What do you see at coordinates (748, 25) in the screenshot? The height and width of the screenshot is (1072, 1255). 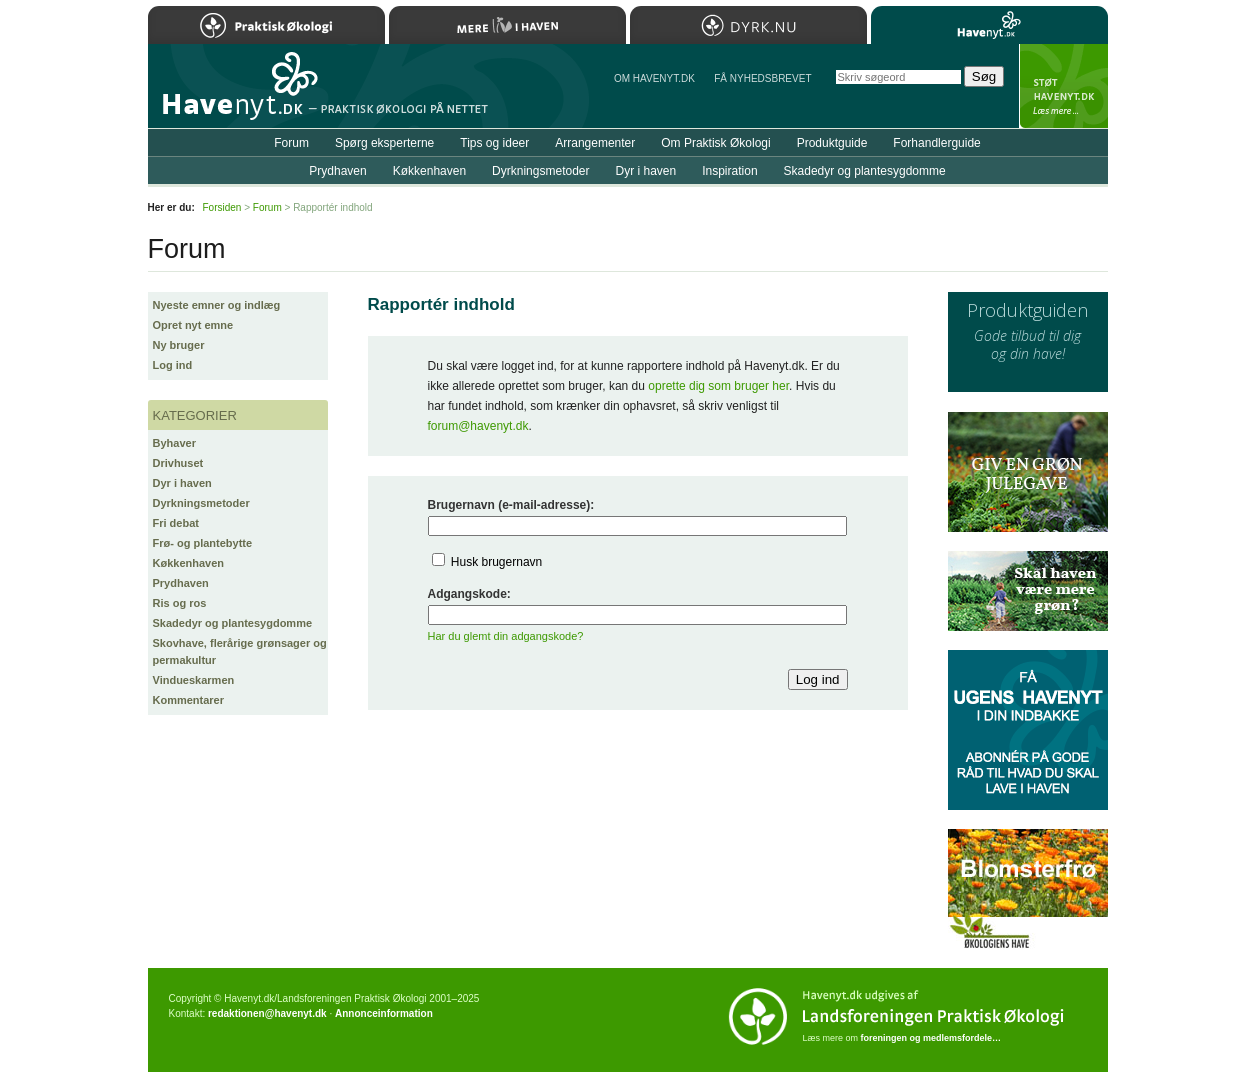 I see `Dyrk.nu` at bounding box center [748, 25].